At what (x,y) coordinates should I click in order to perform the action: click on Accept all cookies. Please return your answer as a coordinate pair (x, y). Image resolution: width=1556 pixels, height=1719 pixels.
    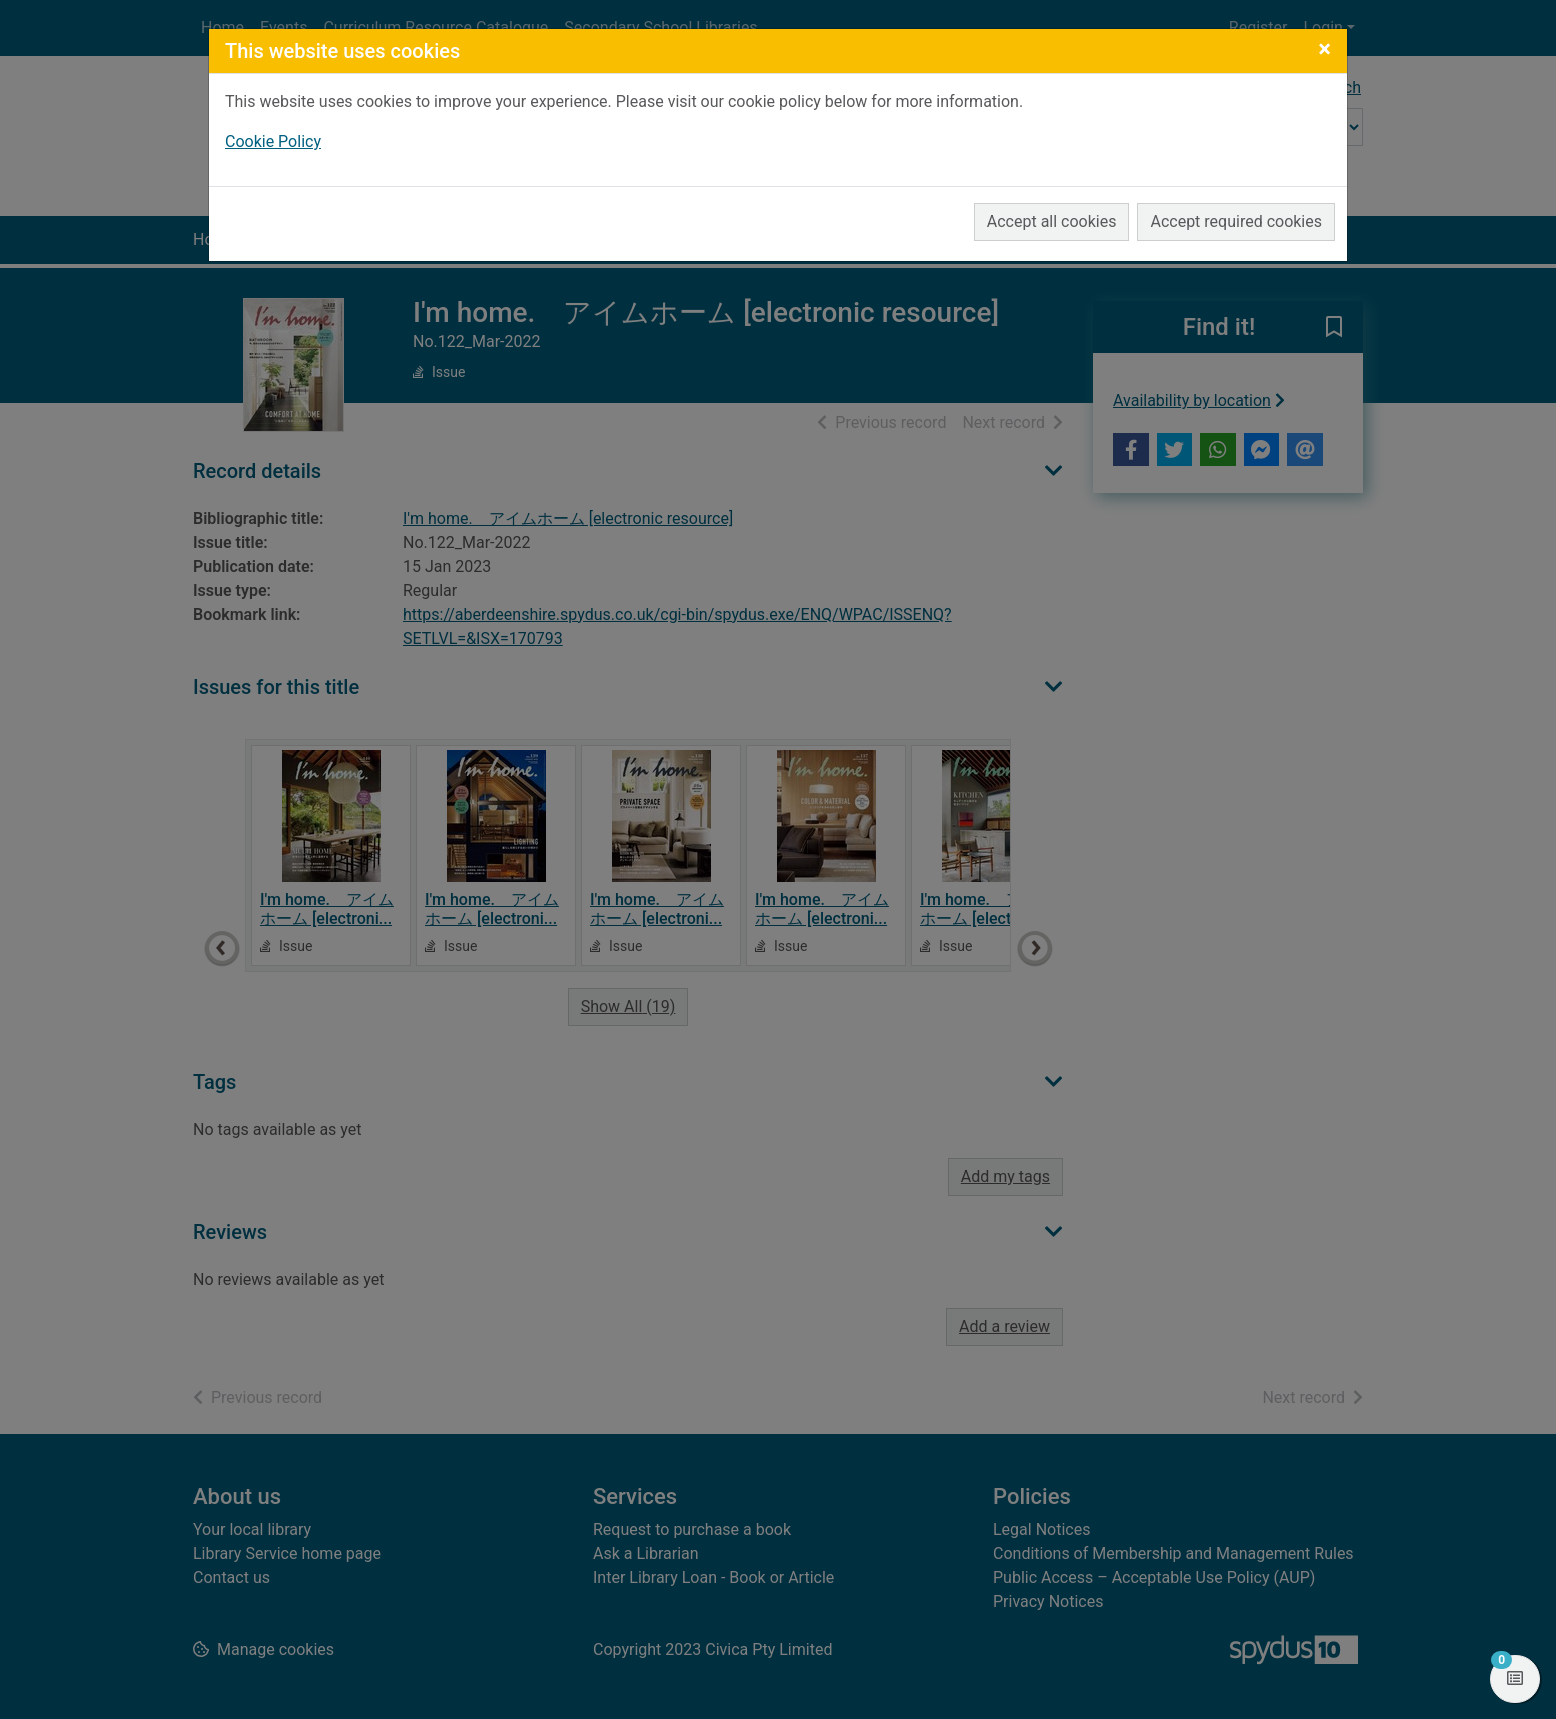
    Looking at the image, I should click on (1052, 221).